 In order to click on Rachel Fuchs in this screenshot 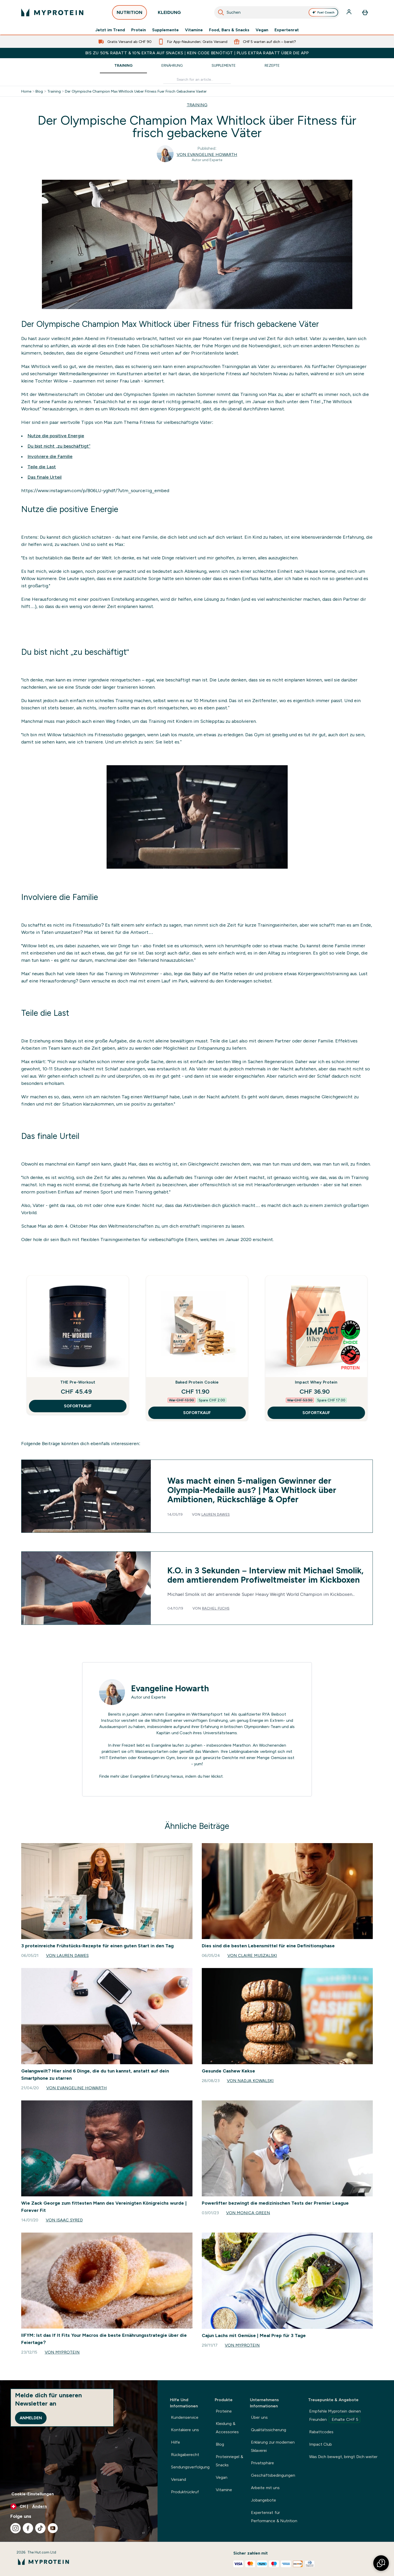, I will do `click(215, 1608)`.